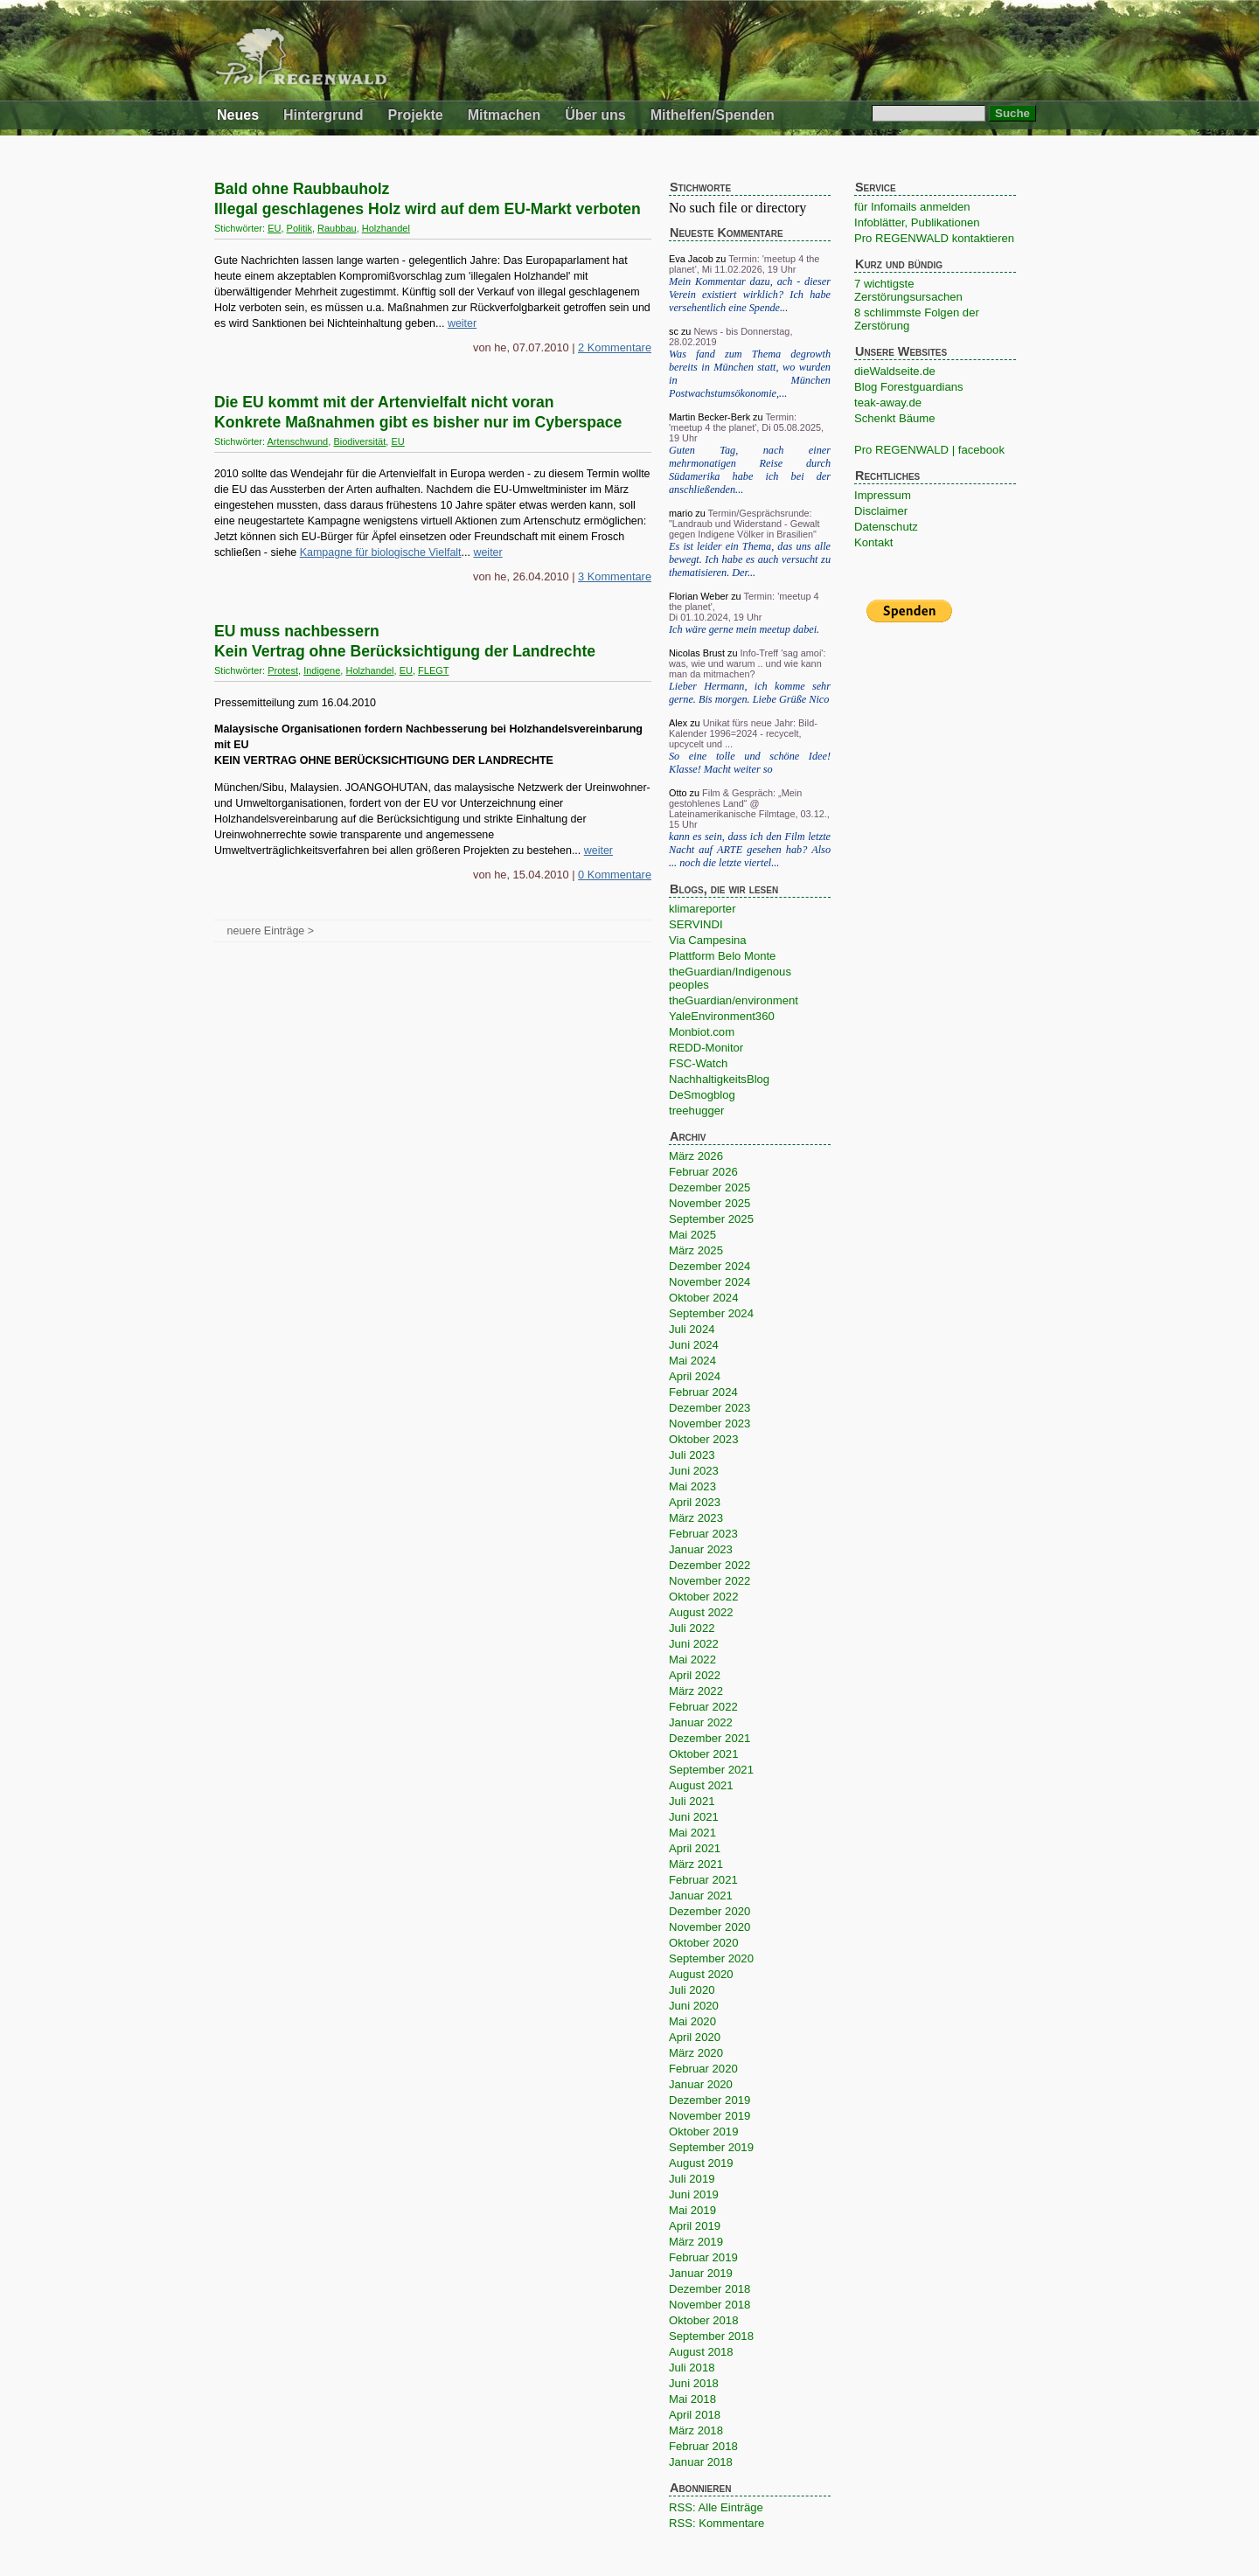 Image resolution: width=1259 pixels, height=2576 pixels. Describe the element at coordinates (873, 542) in the screenshot. I see `Kontakt` at that location.